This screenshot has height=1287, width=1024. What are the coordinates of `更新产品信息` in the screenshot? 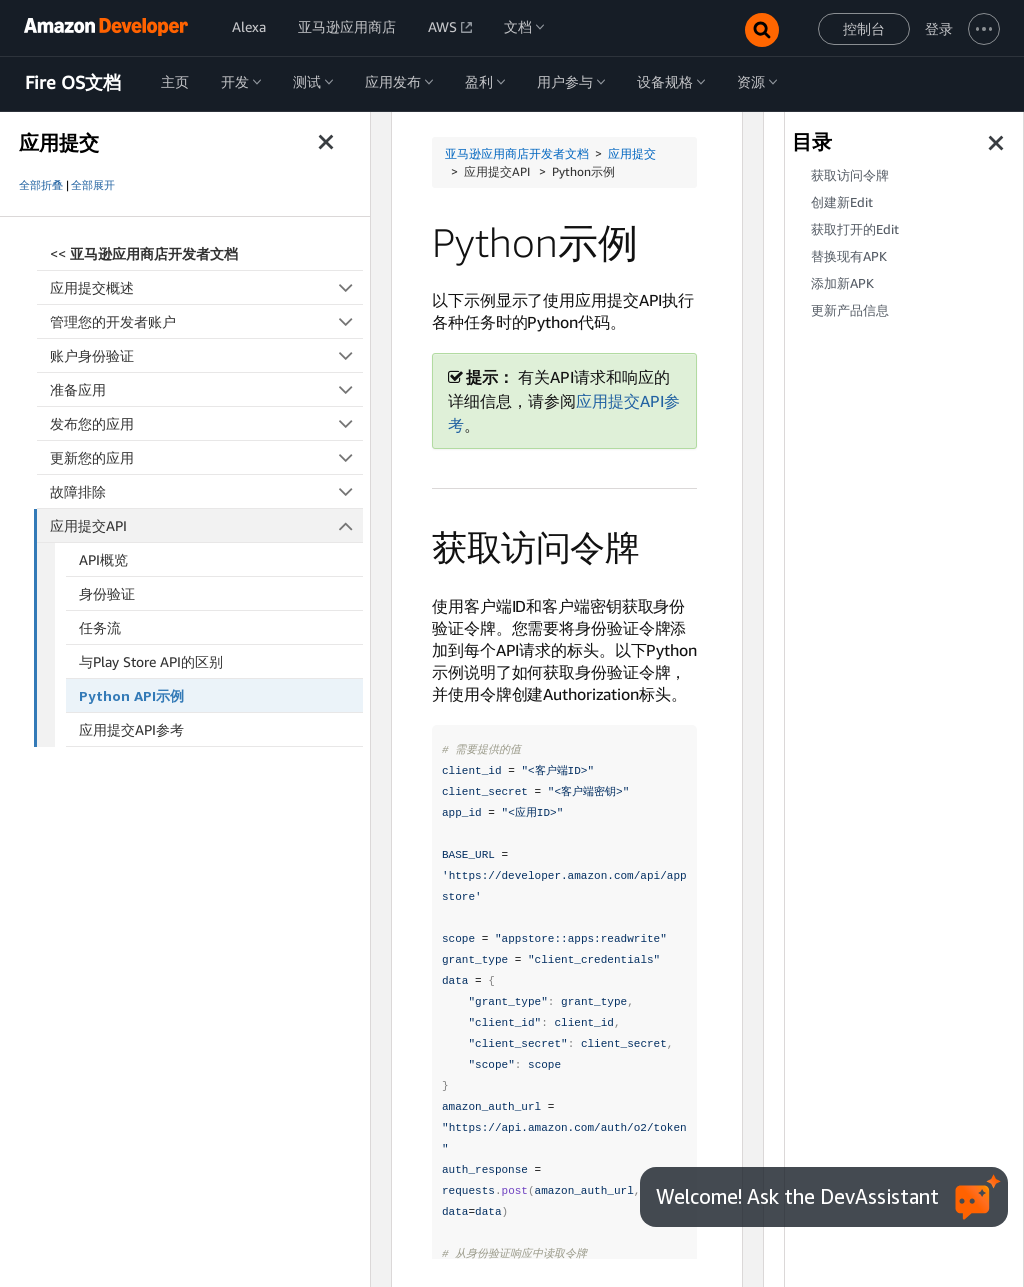 It's located at (850, 310).